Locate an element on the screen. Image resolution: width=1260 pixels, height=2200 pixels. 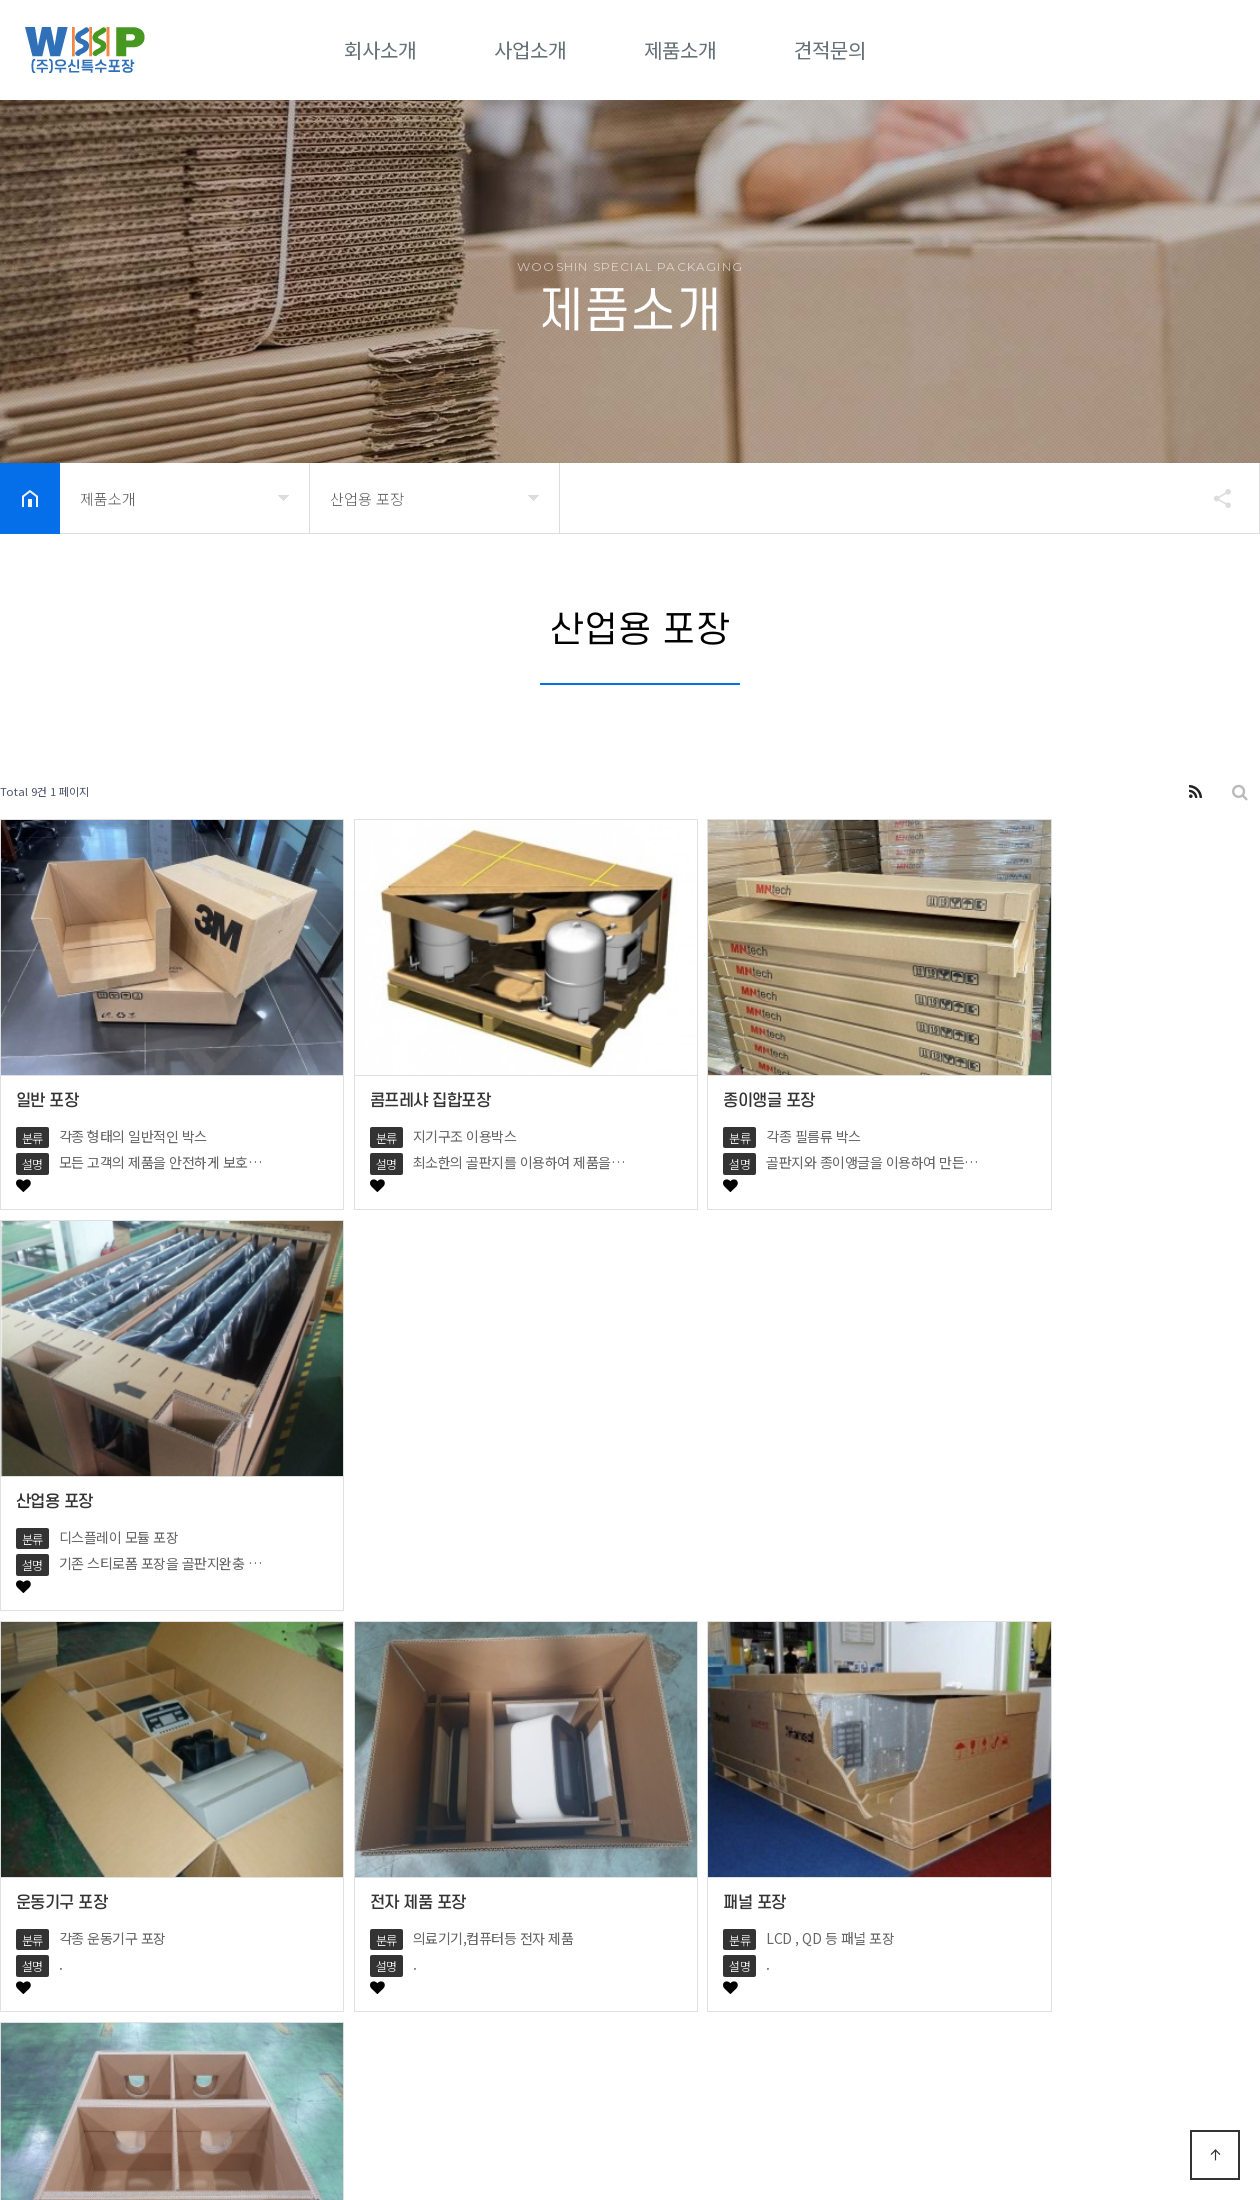
제품소개 is located at coordinates (680, 49).